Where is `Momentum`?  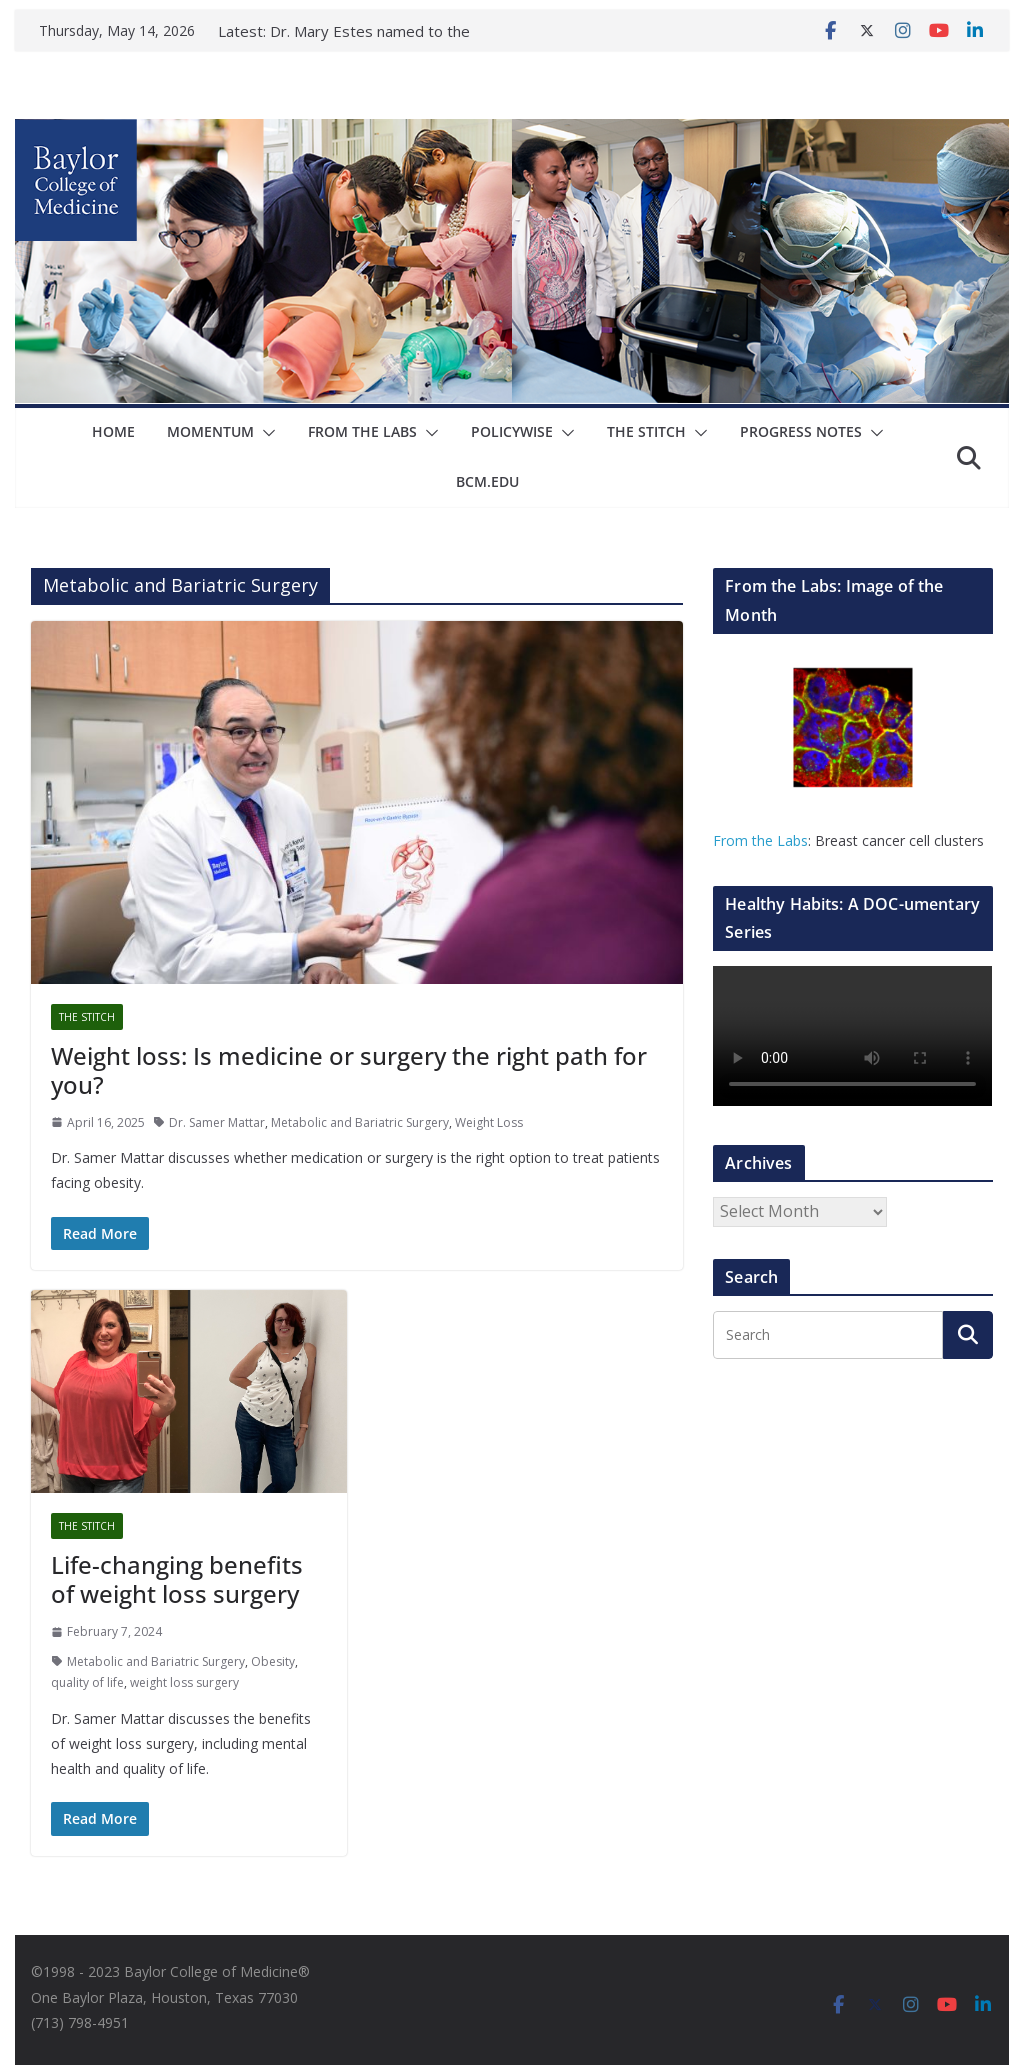
Momentum is located at coordinates (210, 431).